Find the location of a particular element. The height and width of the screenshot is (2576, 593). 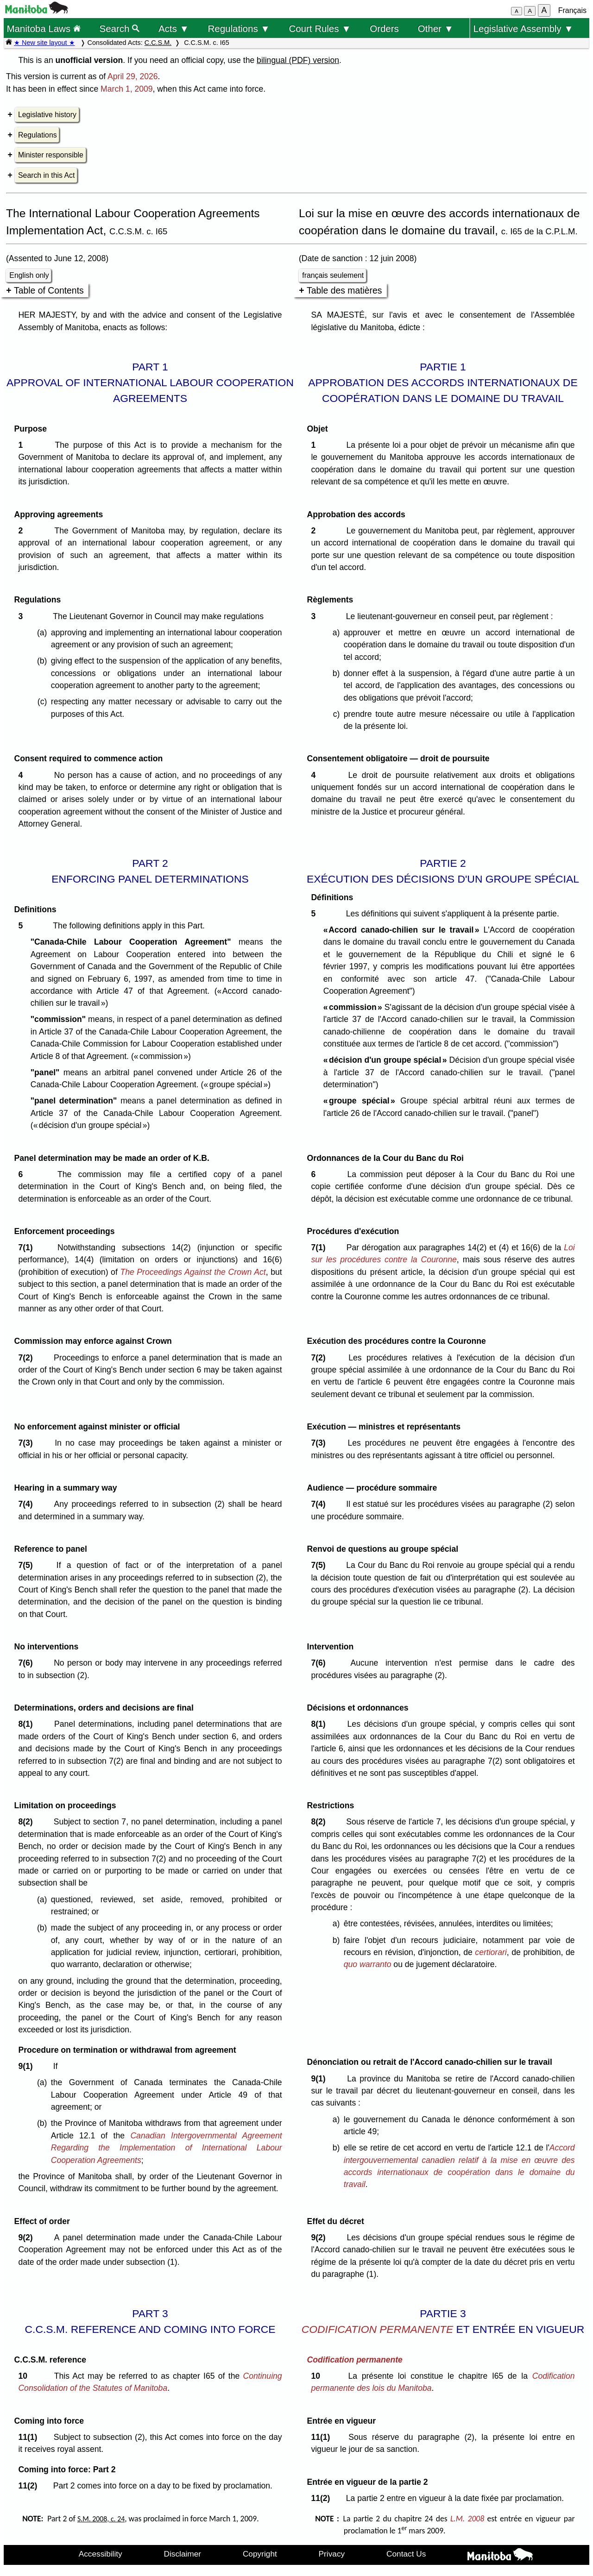

français seulement is located at coordinates (333, 275).